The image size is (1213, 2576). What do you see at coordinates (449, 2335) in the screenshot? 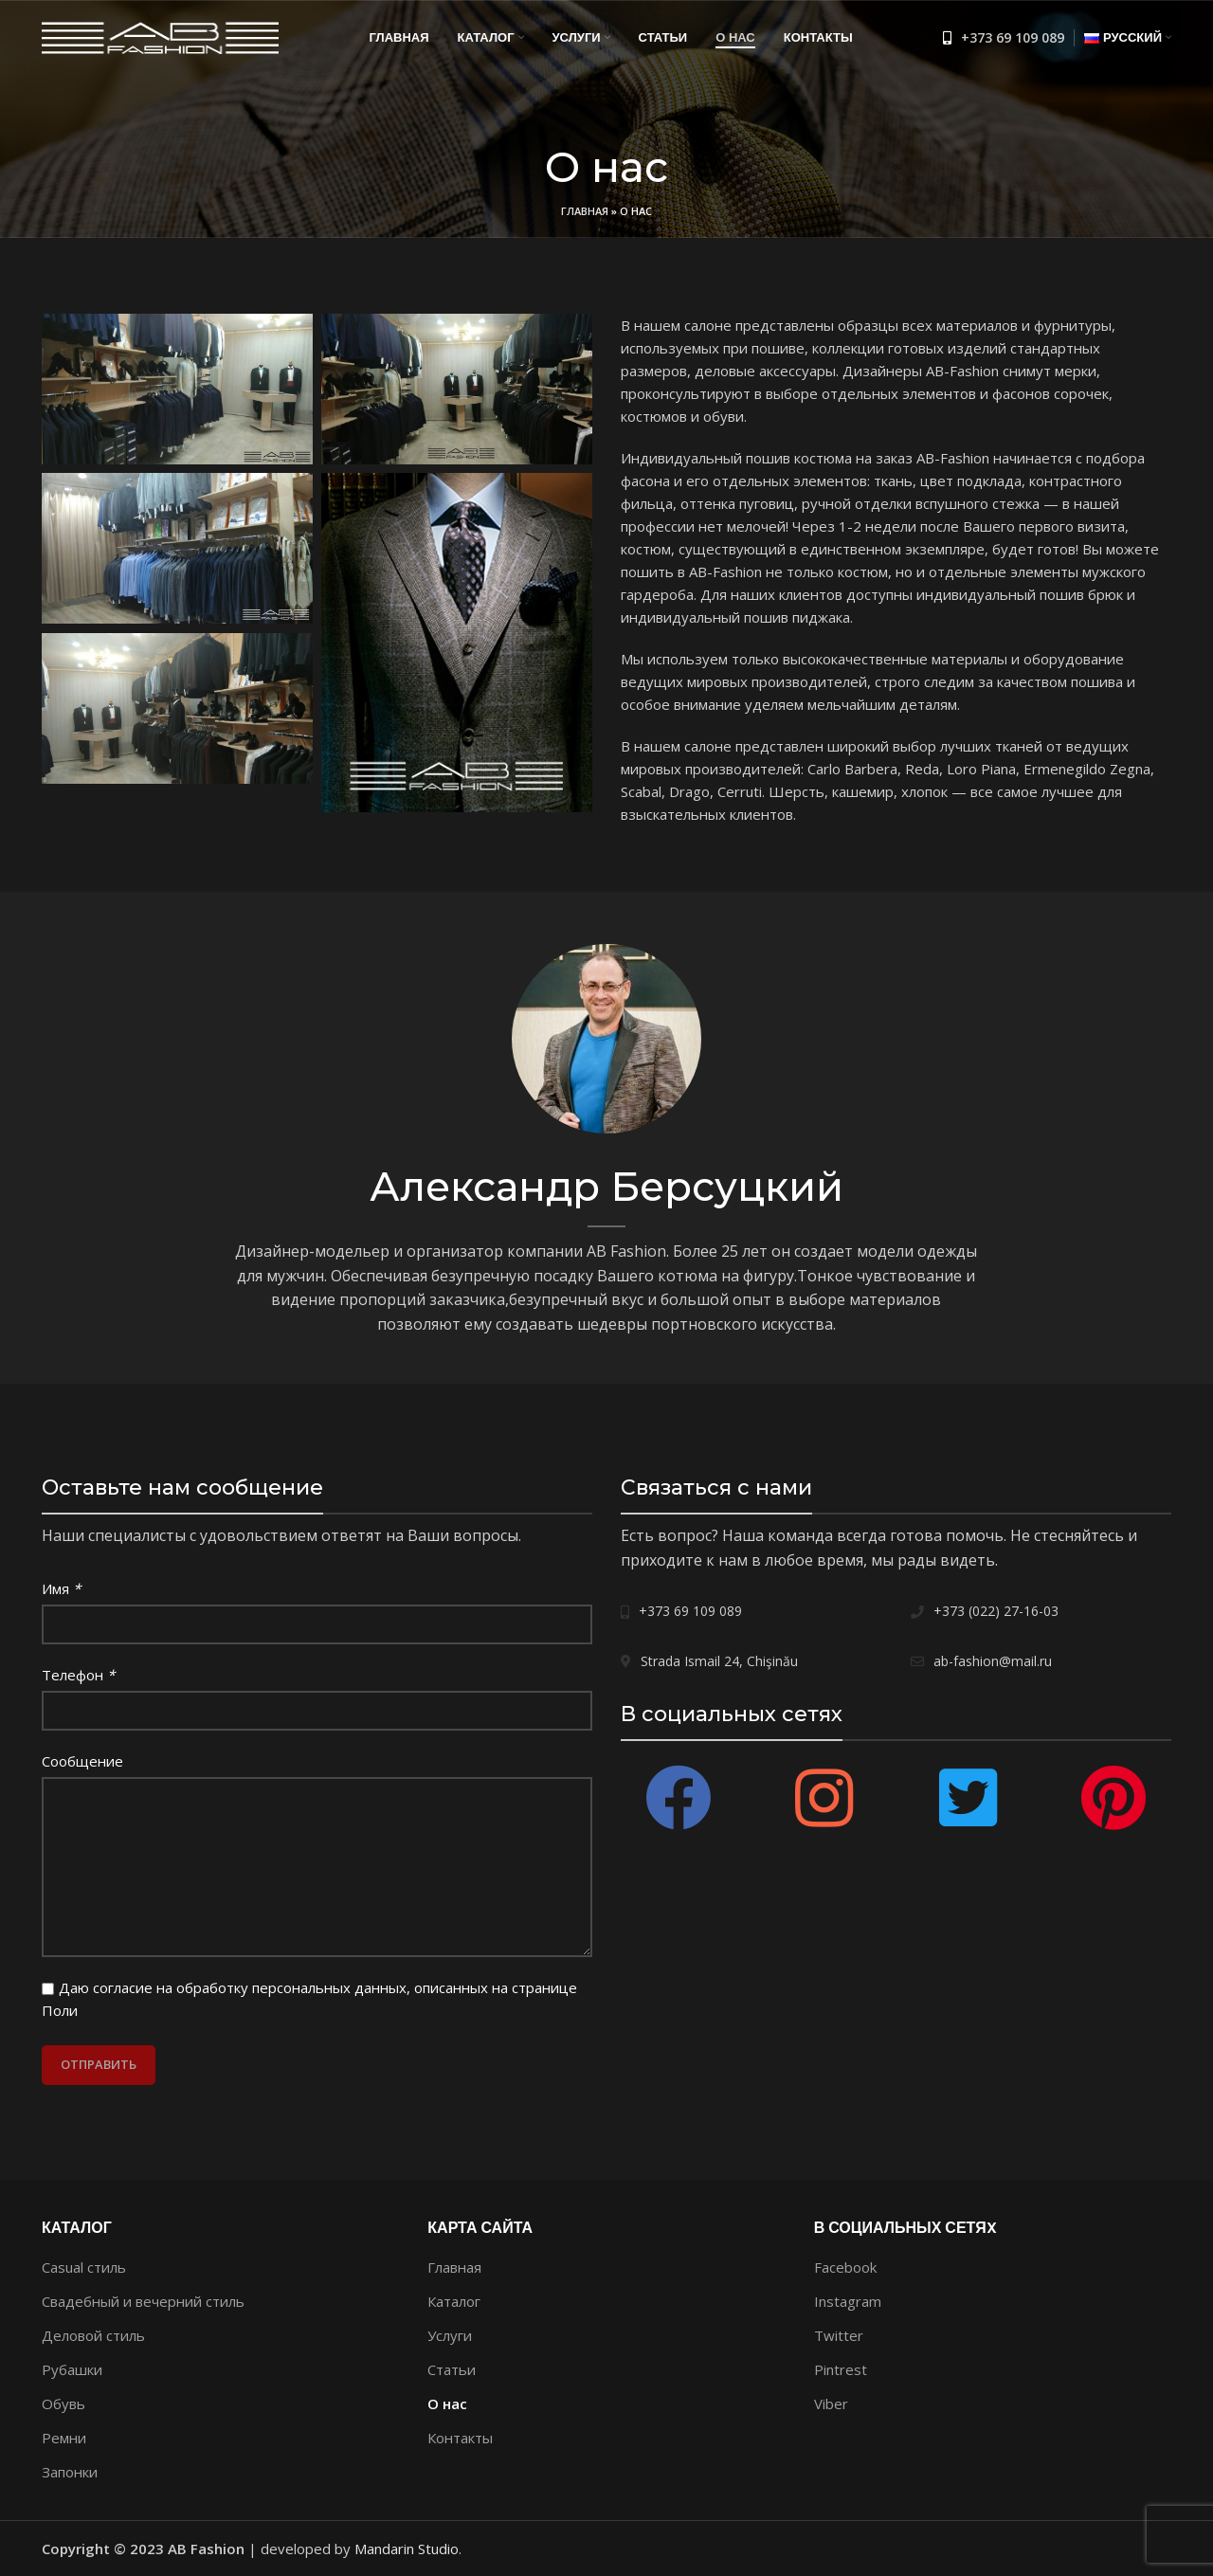
I see `Услуги` at bounding box center [449, 2335].